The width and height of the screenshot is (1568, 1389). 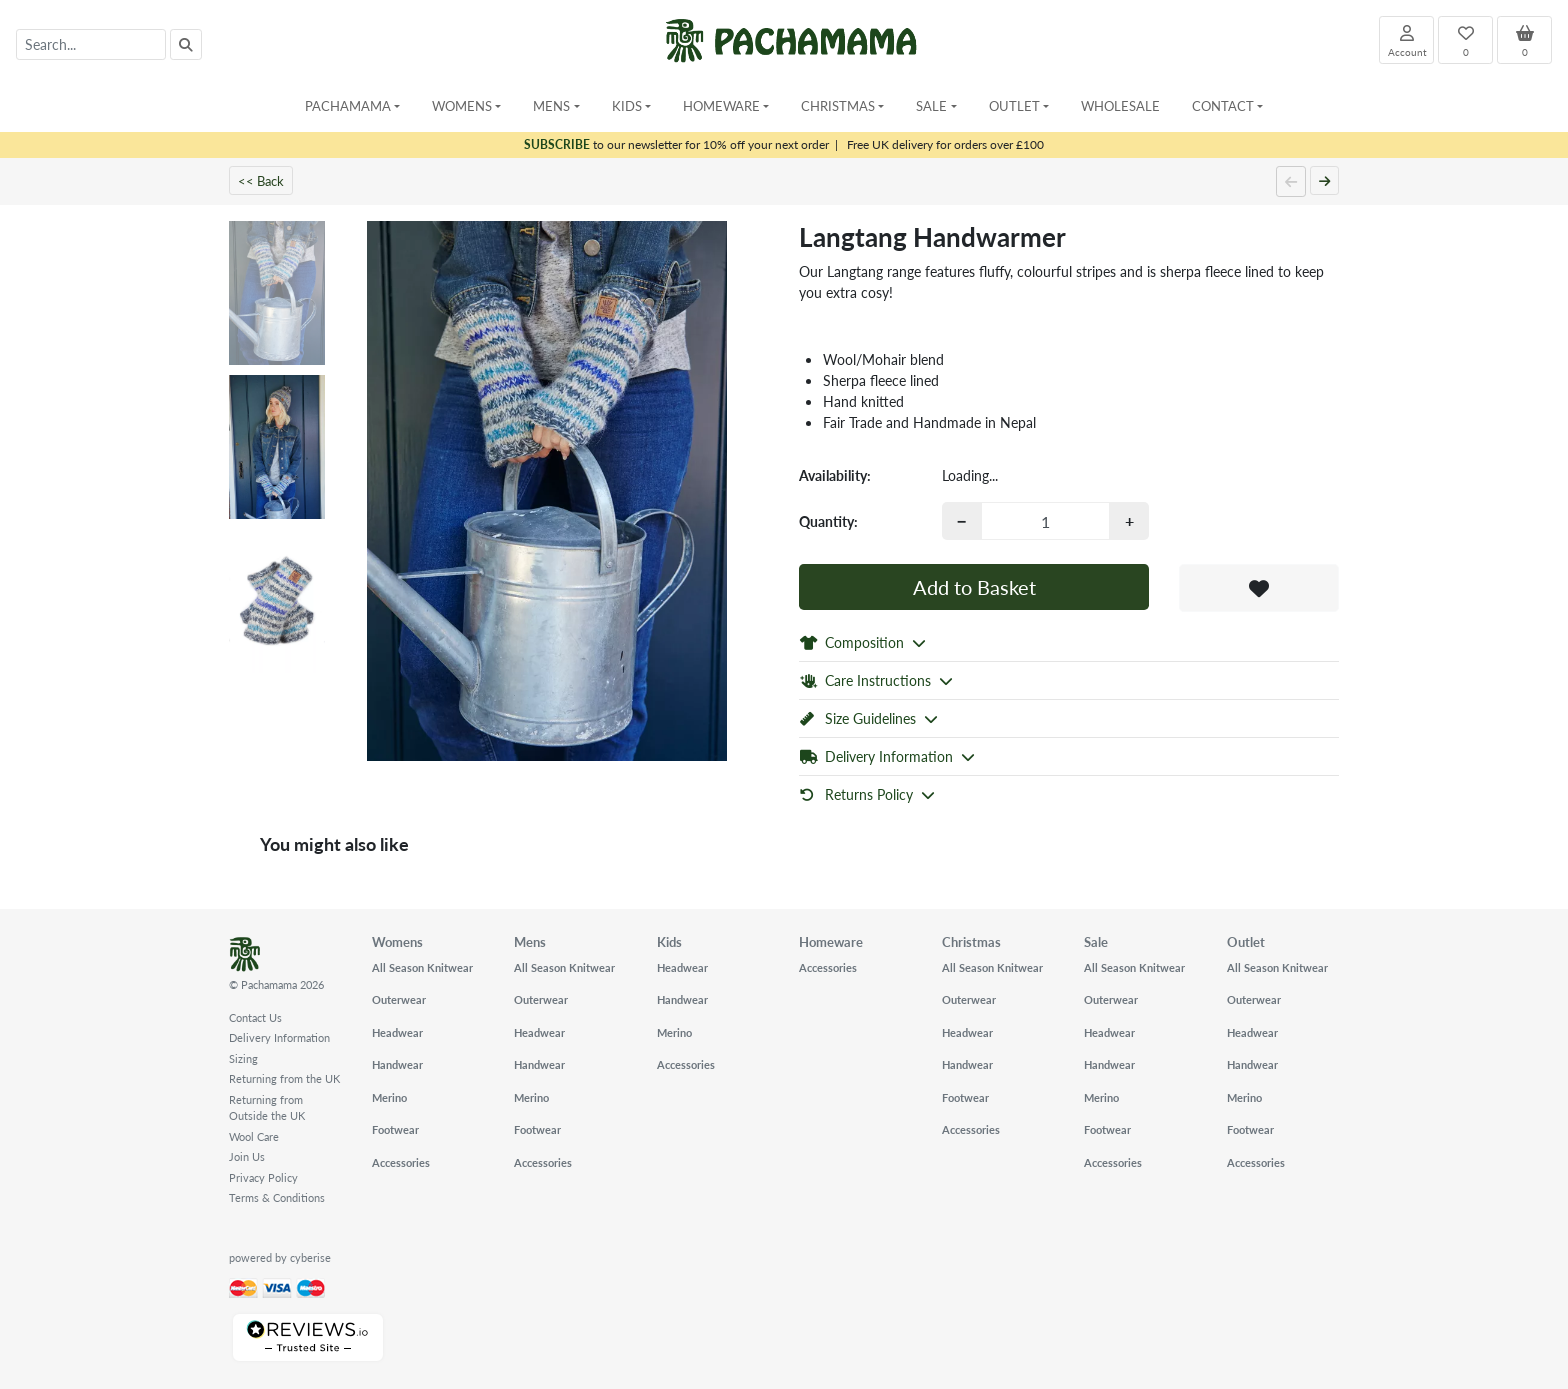 I want to click on Wholesale, so click(x=1120, y=105).